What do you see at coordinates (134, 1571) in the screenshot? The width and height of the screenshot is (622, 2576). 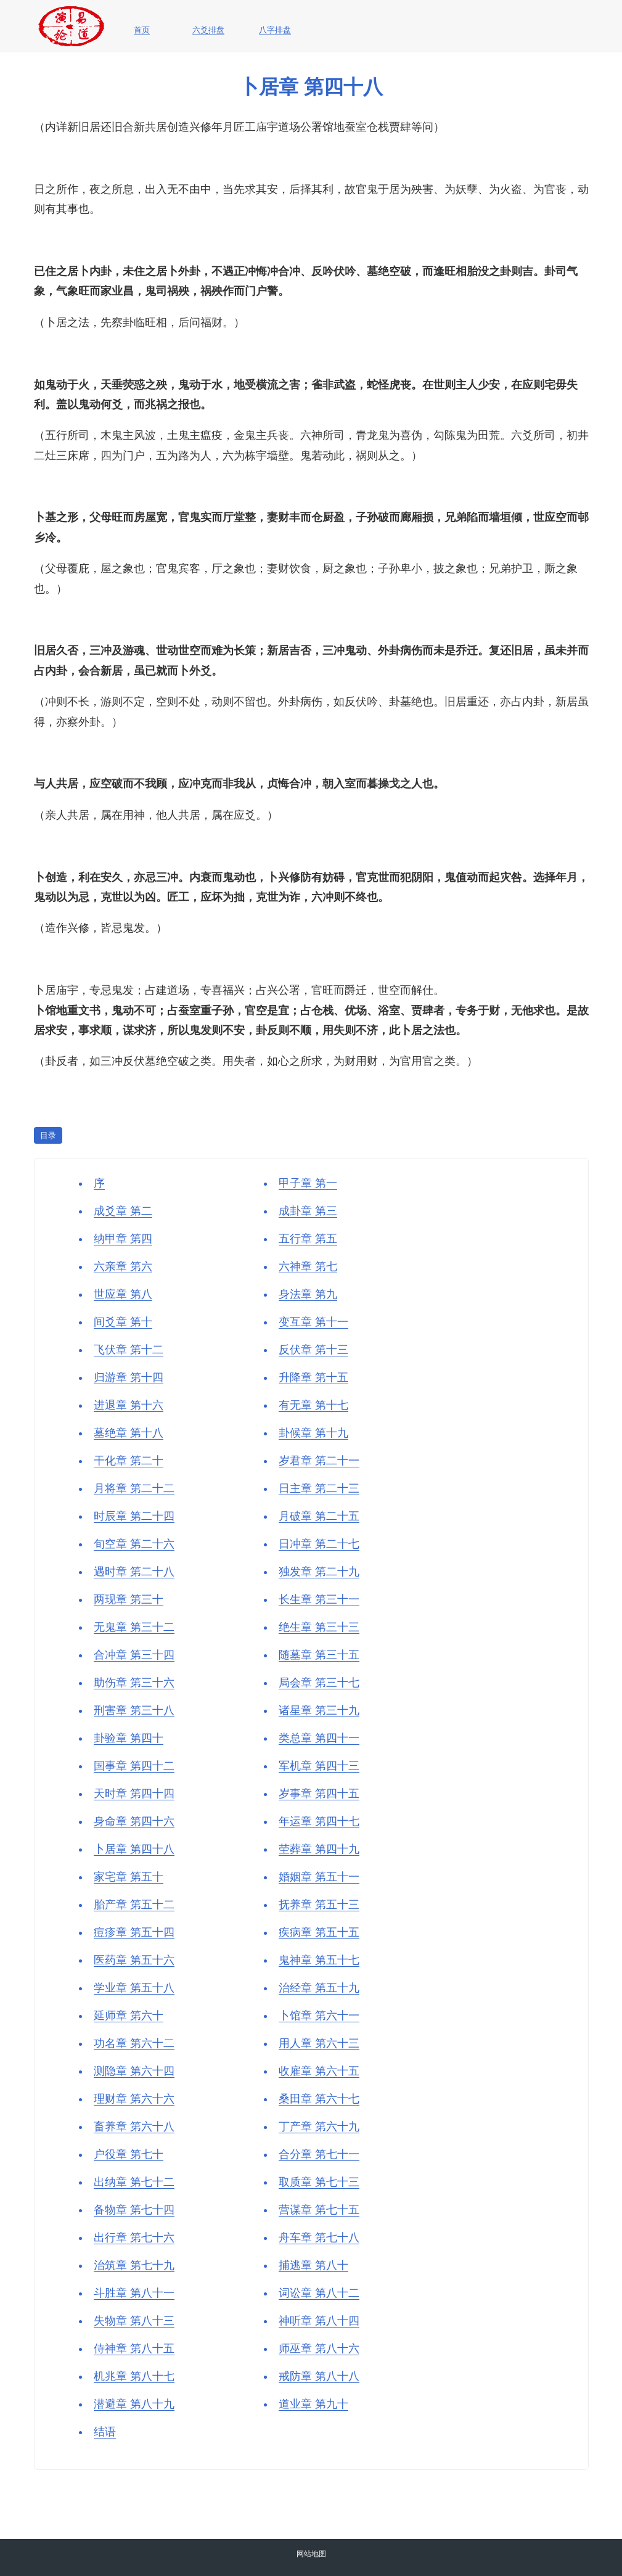 I see `遇时章 第二十八` at bounding box center [134, 1571].